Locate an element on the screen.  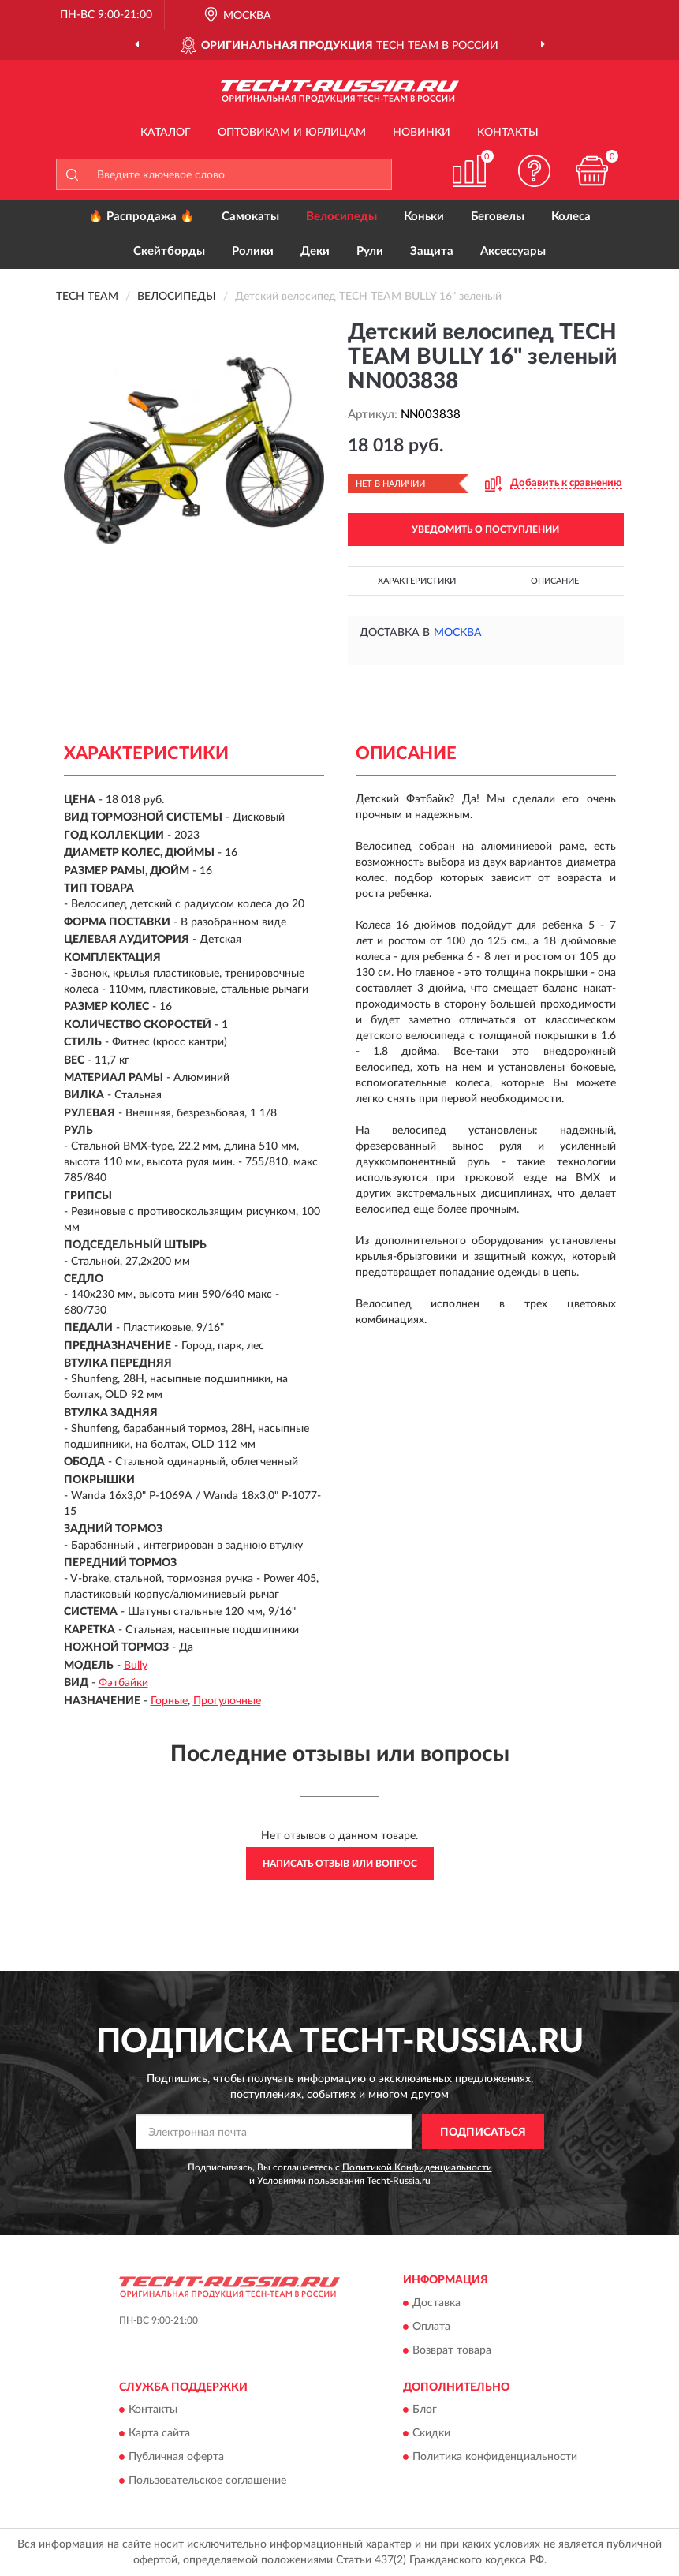
Прогулочные is located at coordinates (227, 1701).